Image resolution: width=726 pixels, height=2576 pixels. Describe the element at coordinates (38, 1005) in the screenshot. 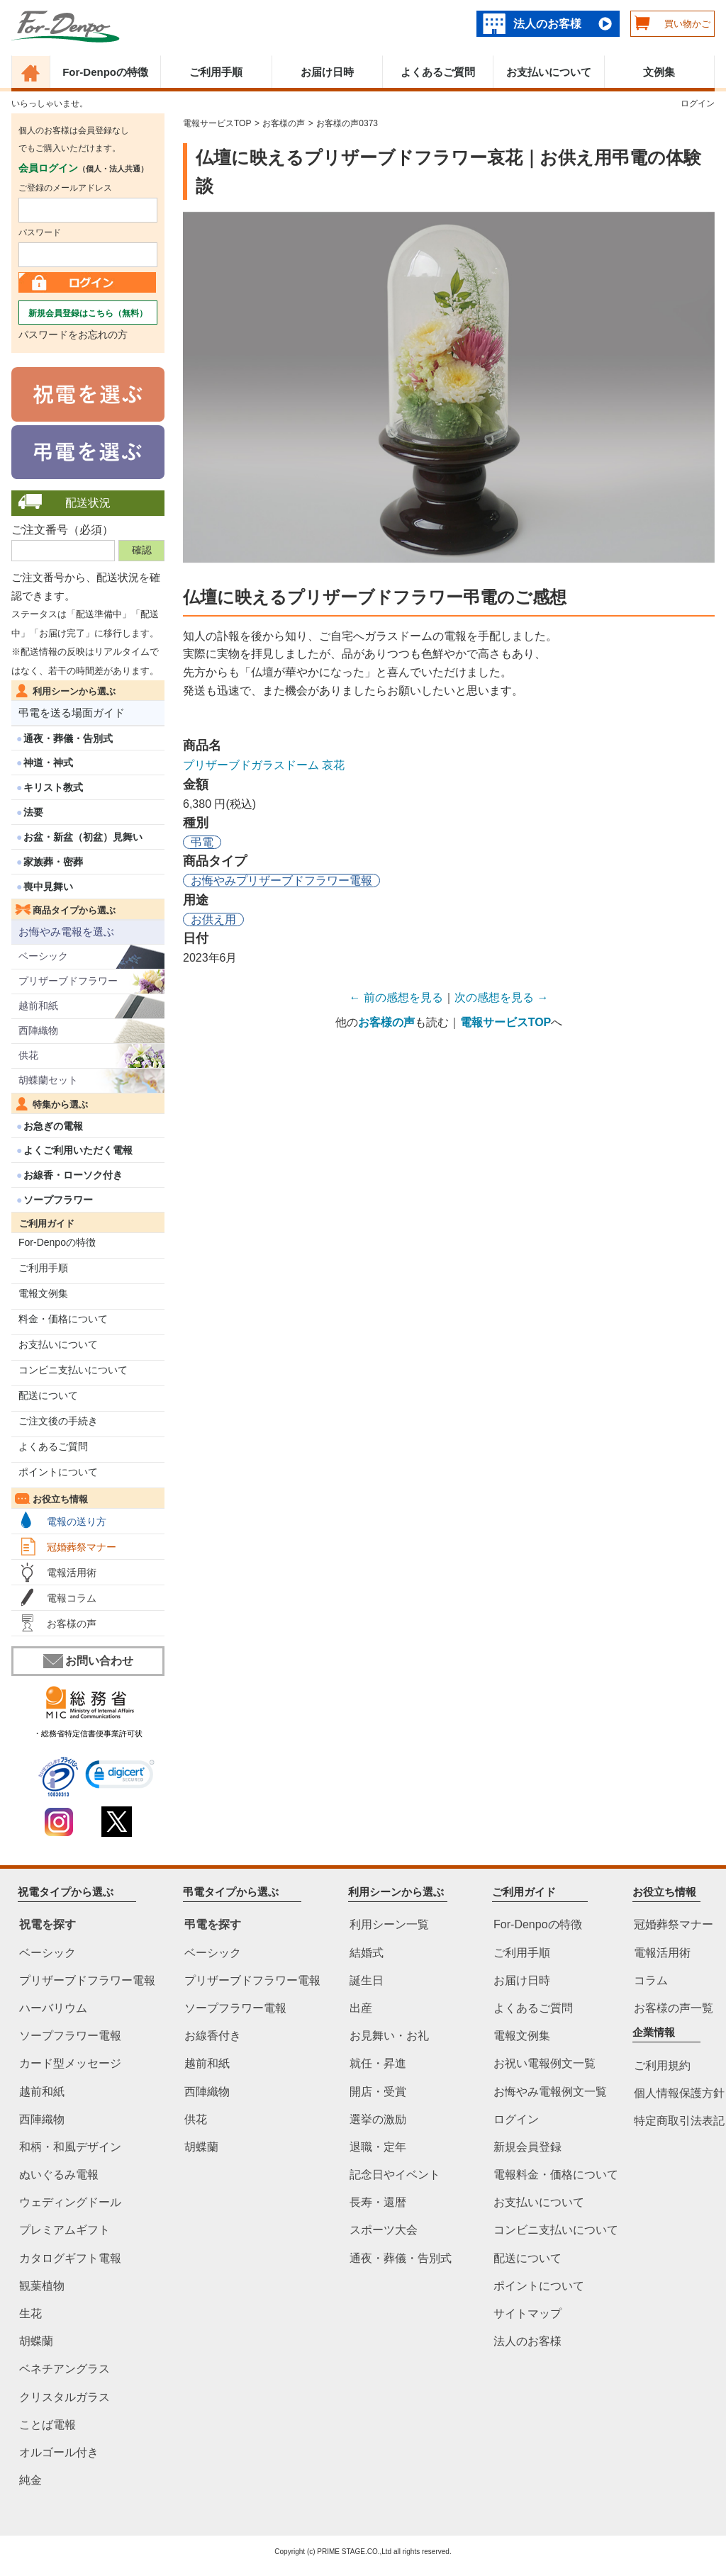

I see `越前和紙` at that location.